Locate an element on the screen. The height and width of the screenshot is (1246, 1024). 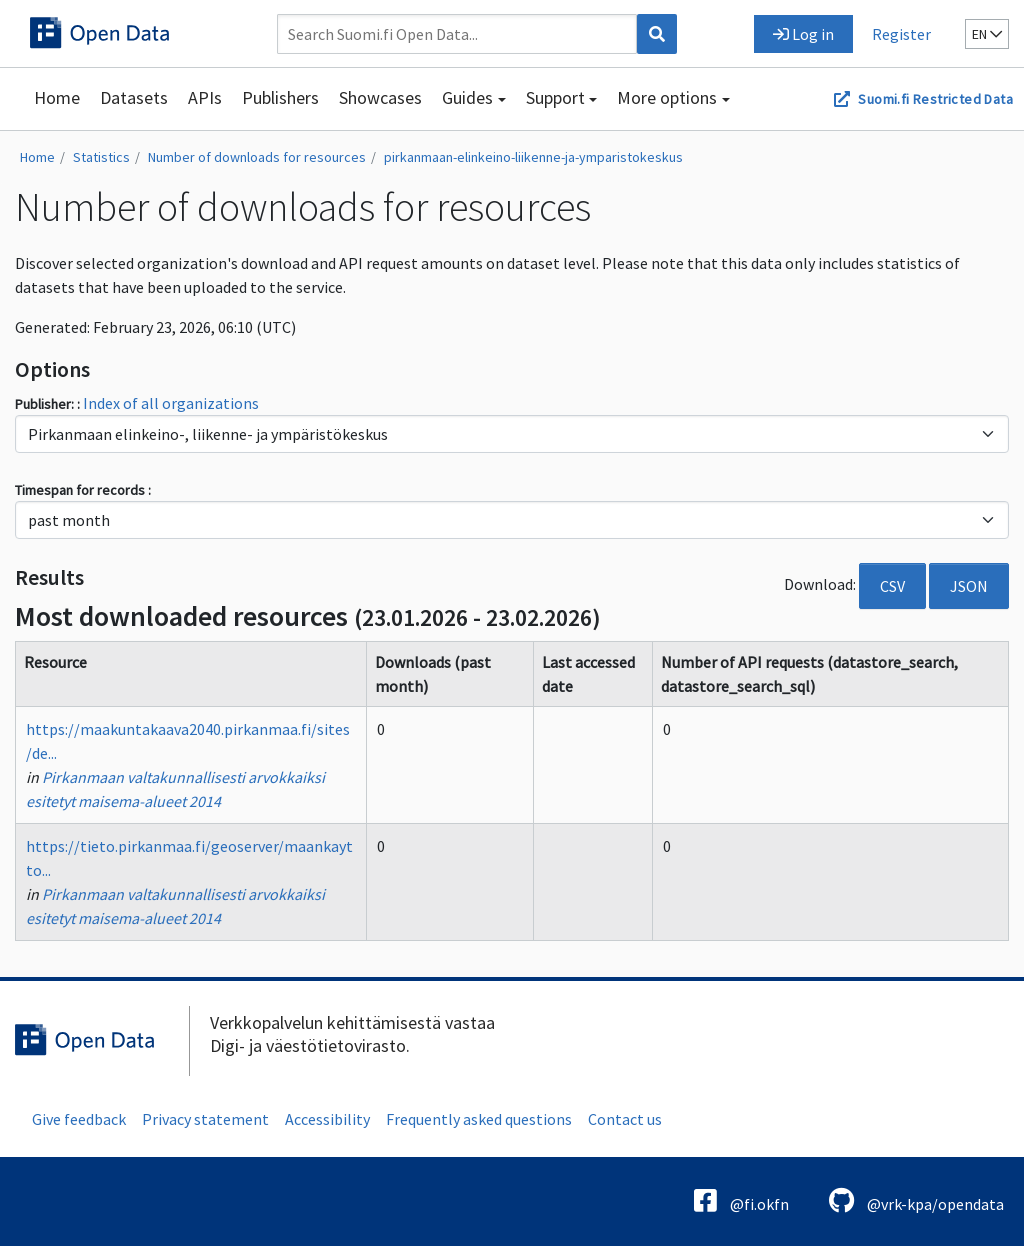
Statistics is located at coordinates (101, 157).